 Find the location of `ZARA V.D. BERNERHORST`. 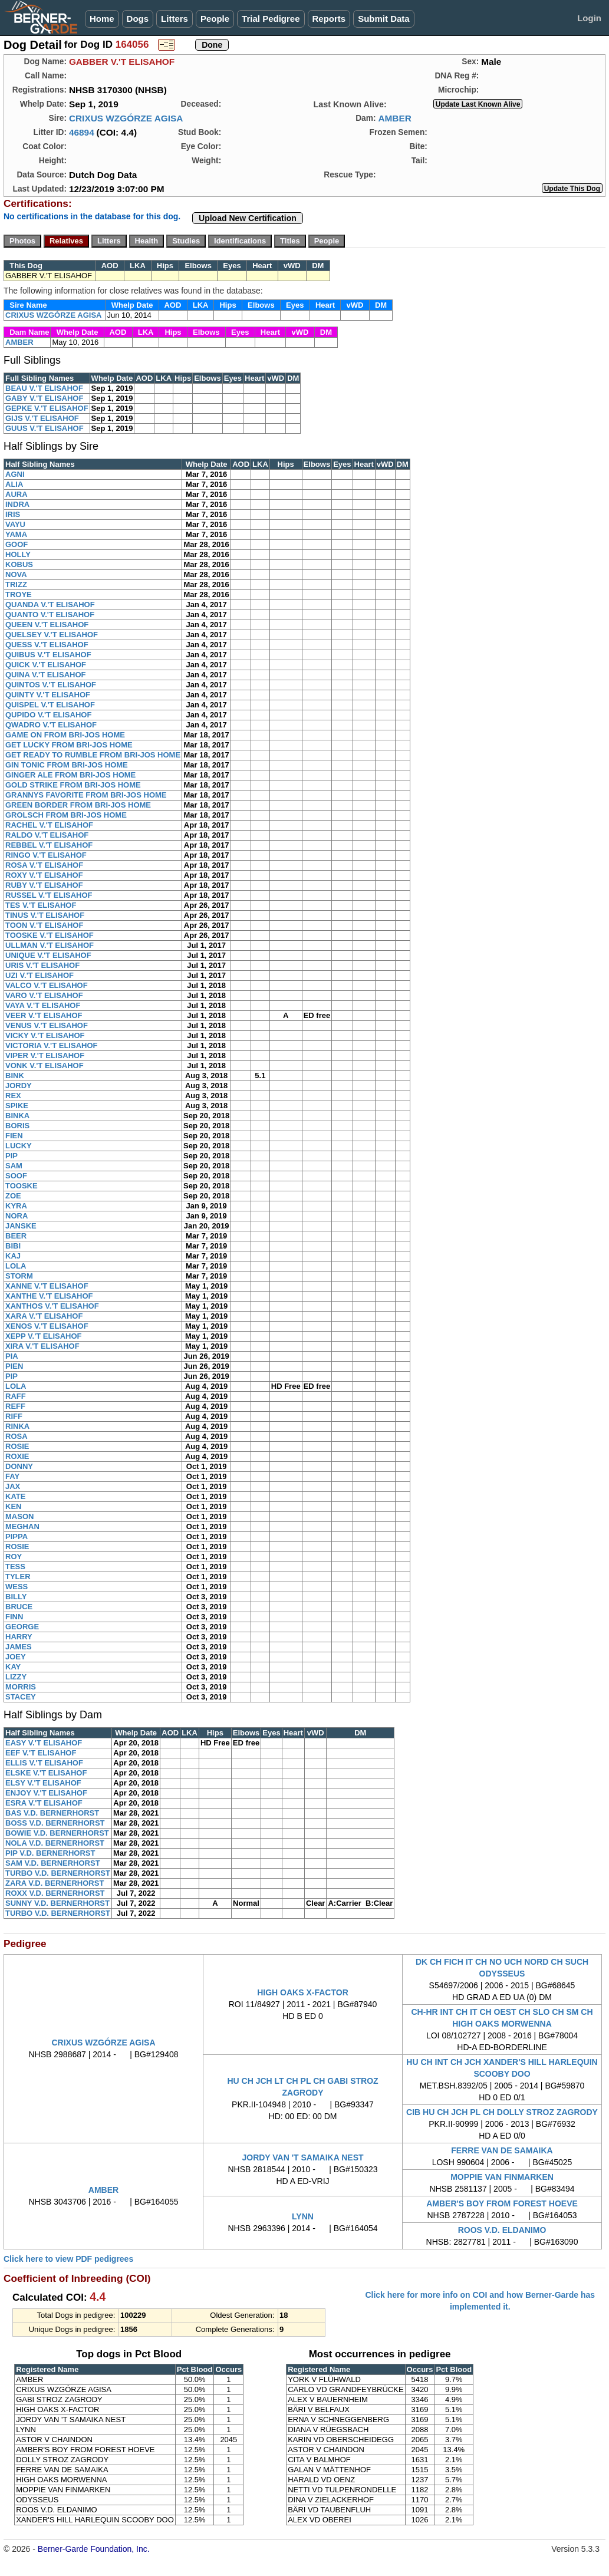

ZARA V.D. BERNERHORST is located at coordinates (54, 1883).